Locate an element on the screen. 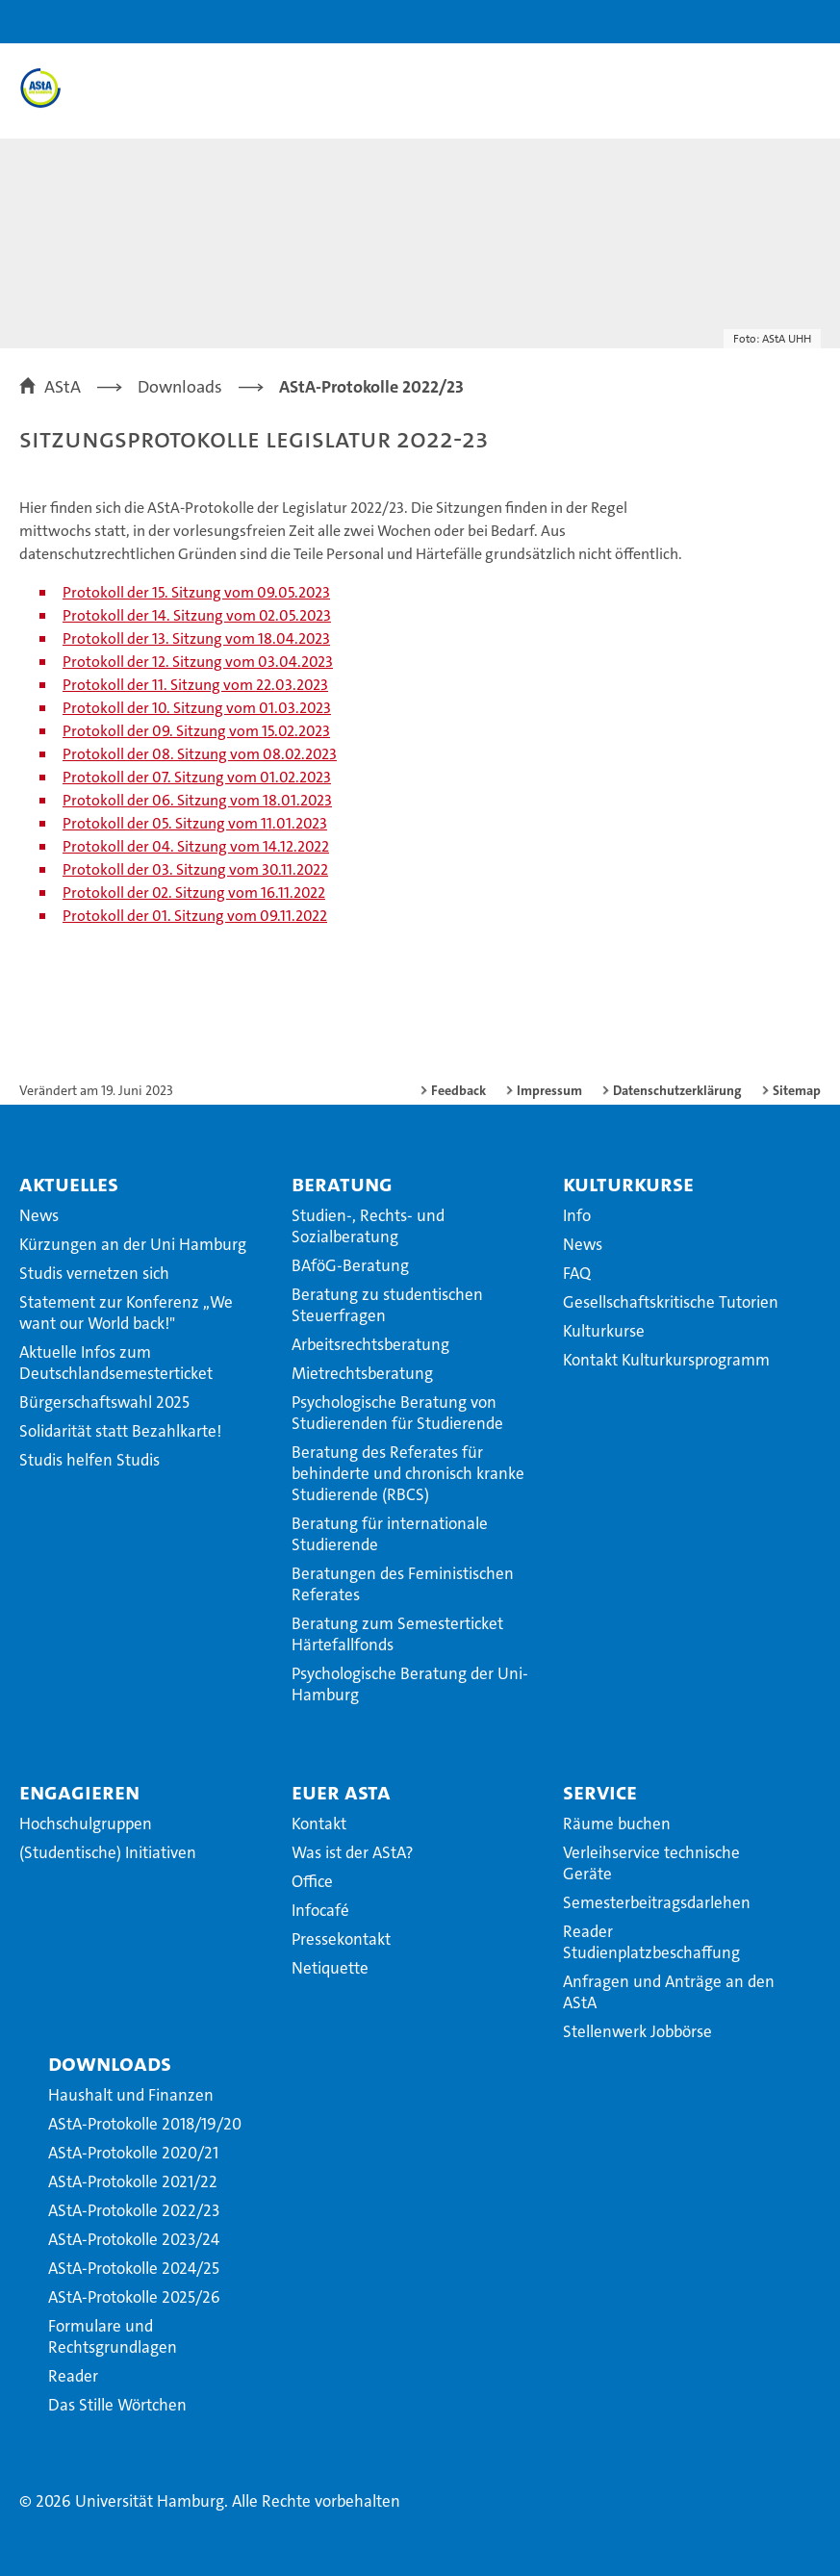  AStA-Protokolle 2023/24 is located at coordinates (133, 2239).